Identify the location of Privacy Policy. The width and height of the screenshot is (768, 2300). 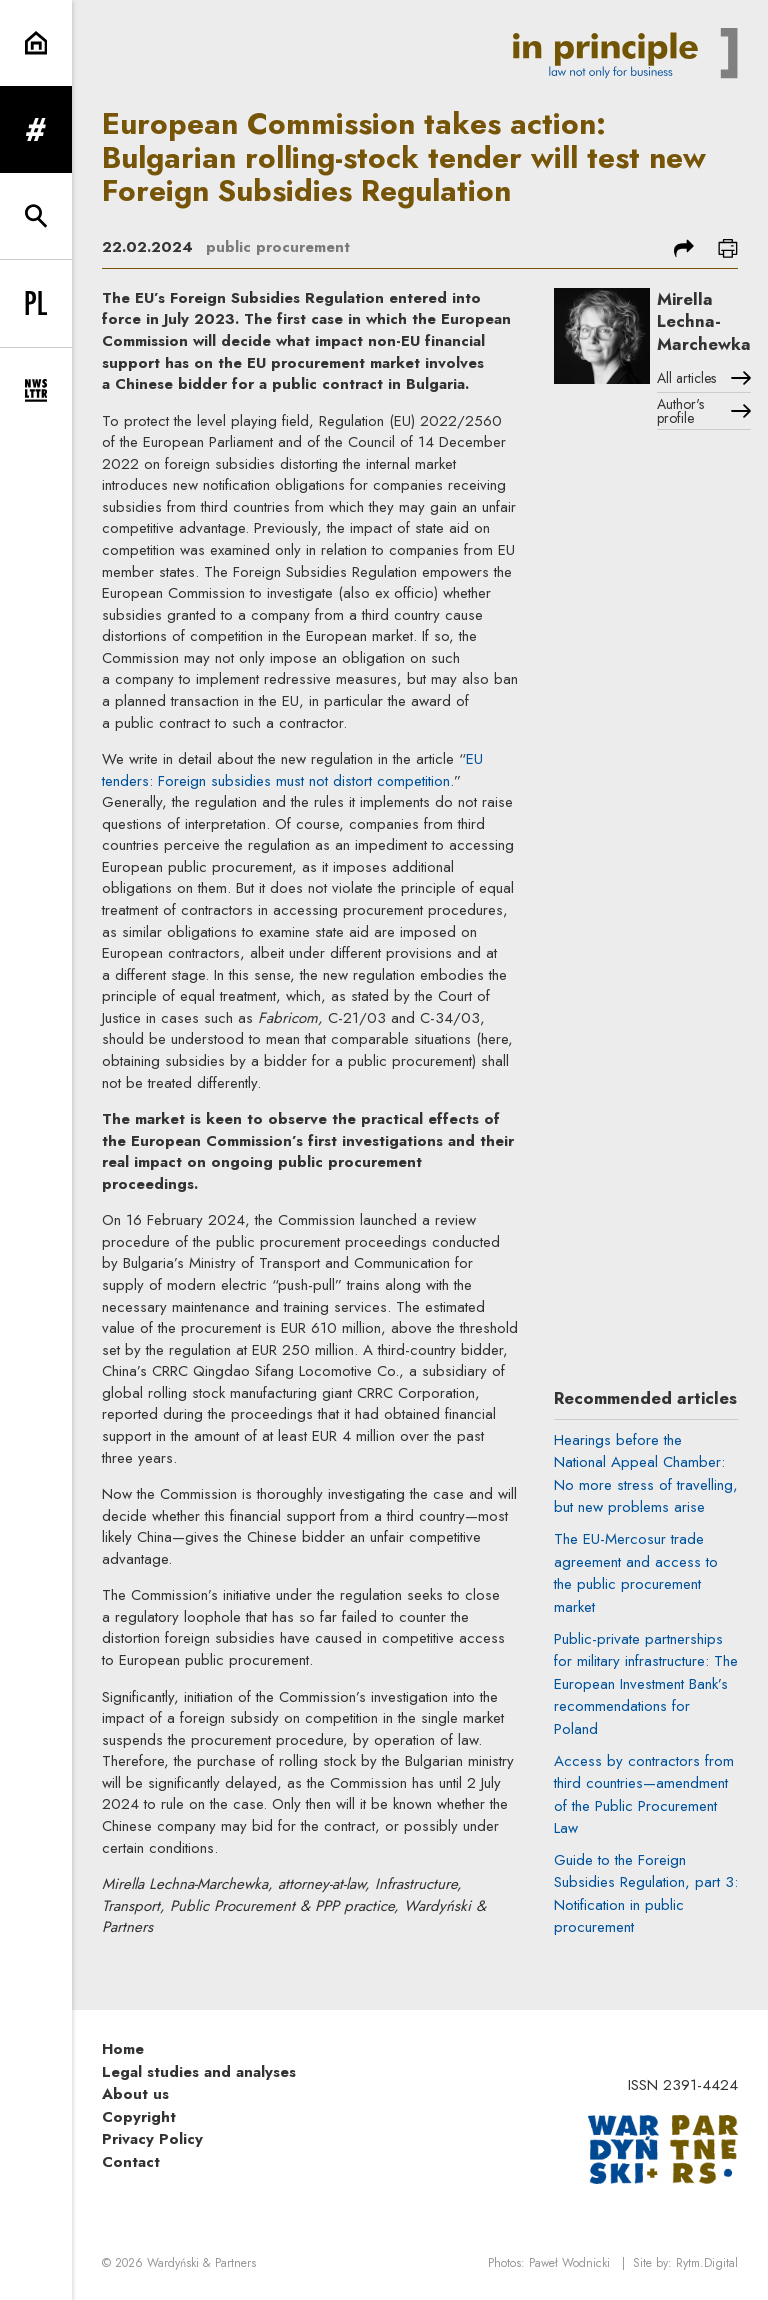
(152, 2139).